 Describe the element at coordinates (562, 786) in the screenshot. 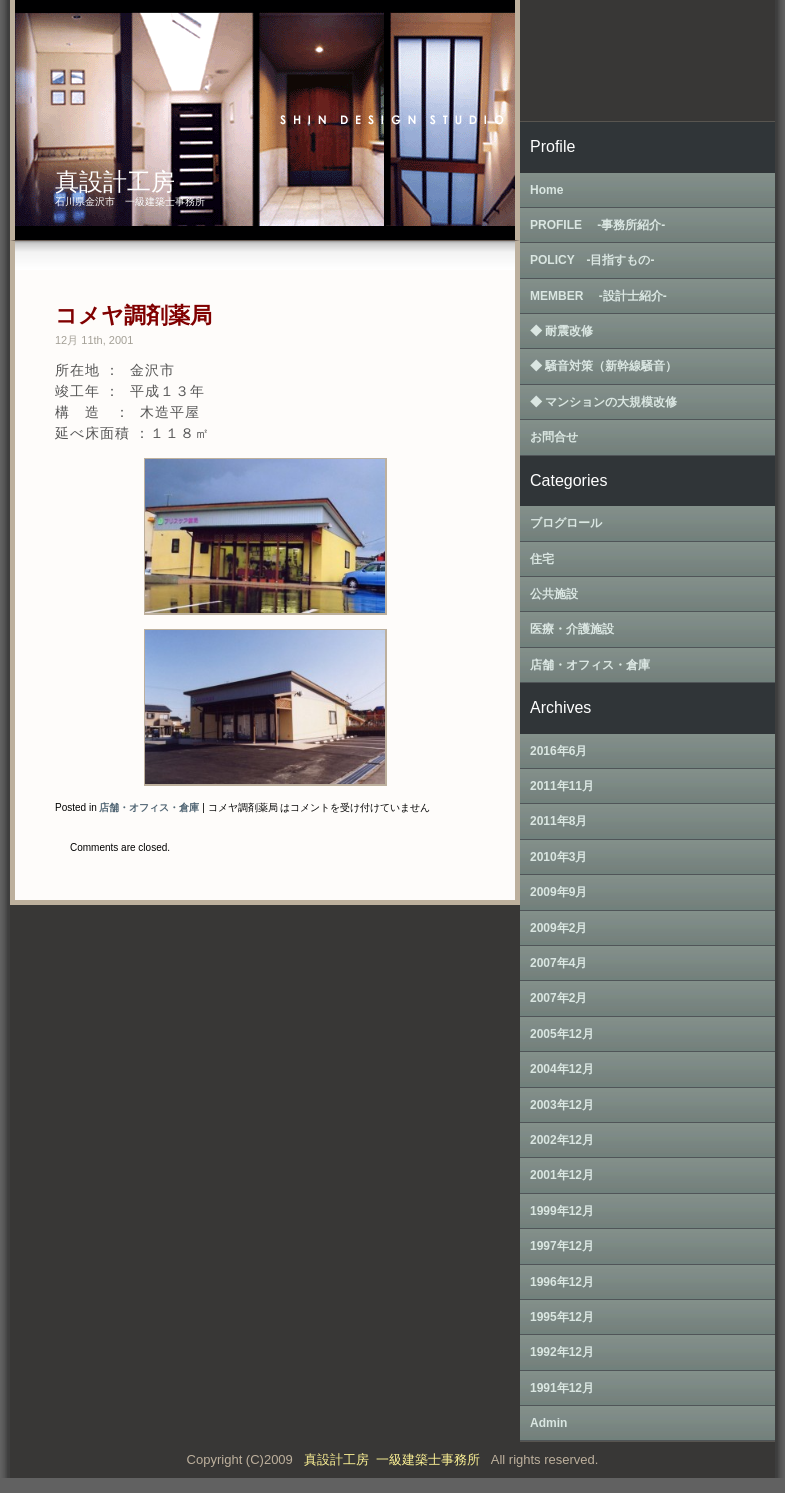

I see `2011年11月` at that location.